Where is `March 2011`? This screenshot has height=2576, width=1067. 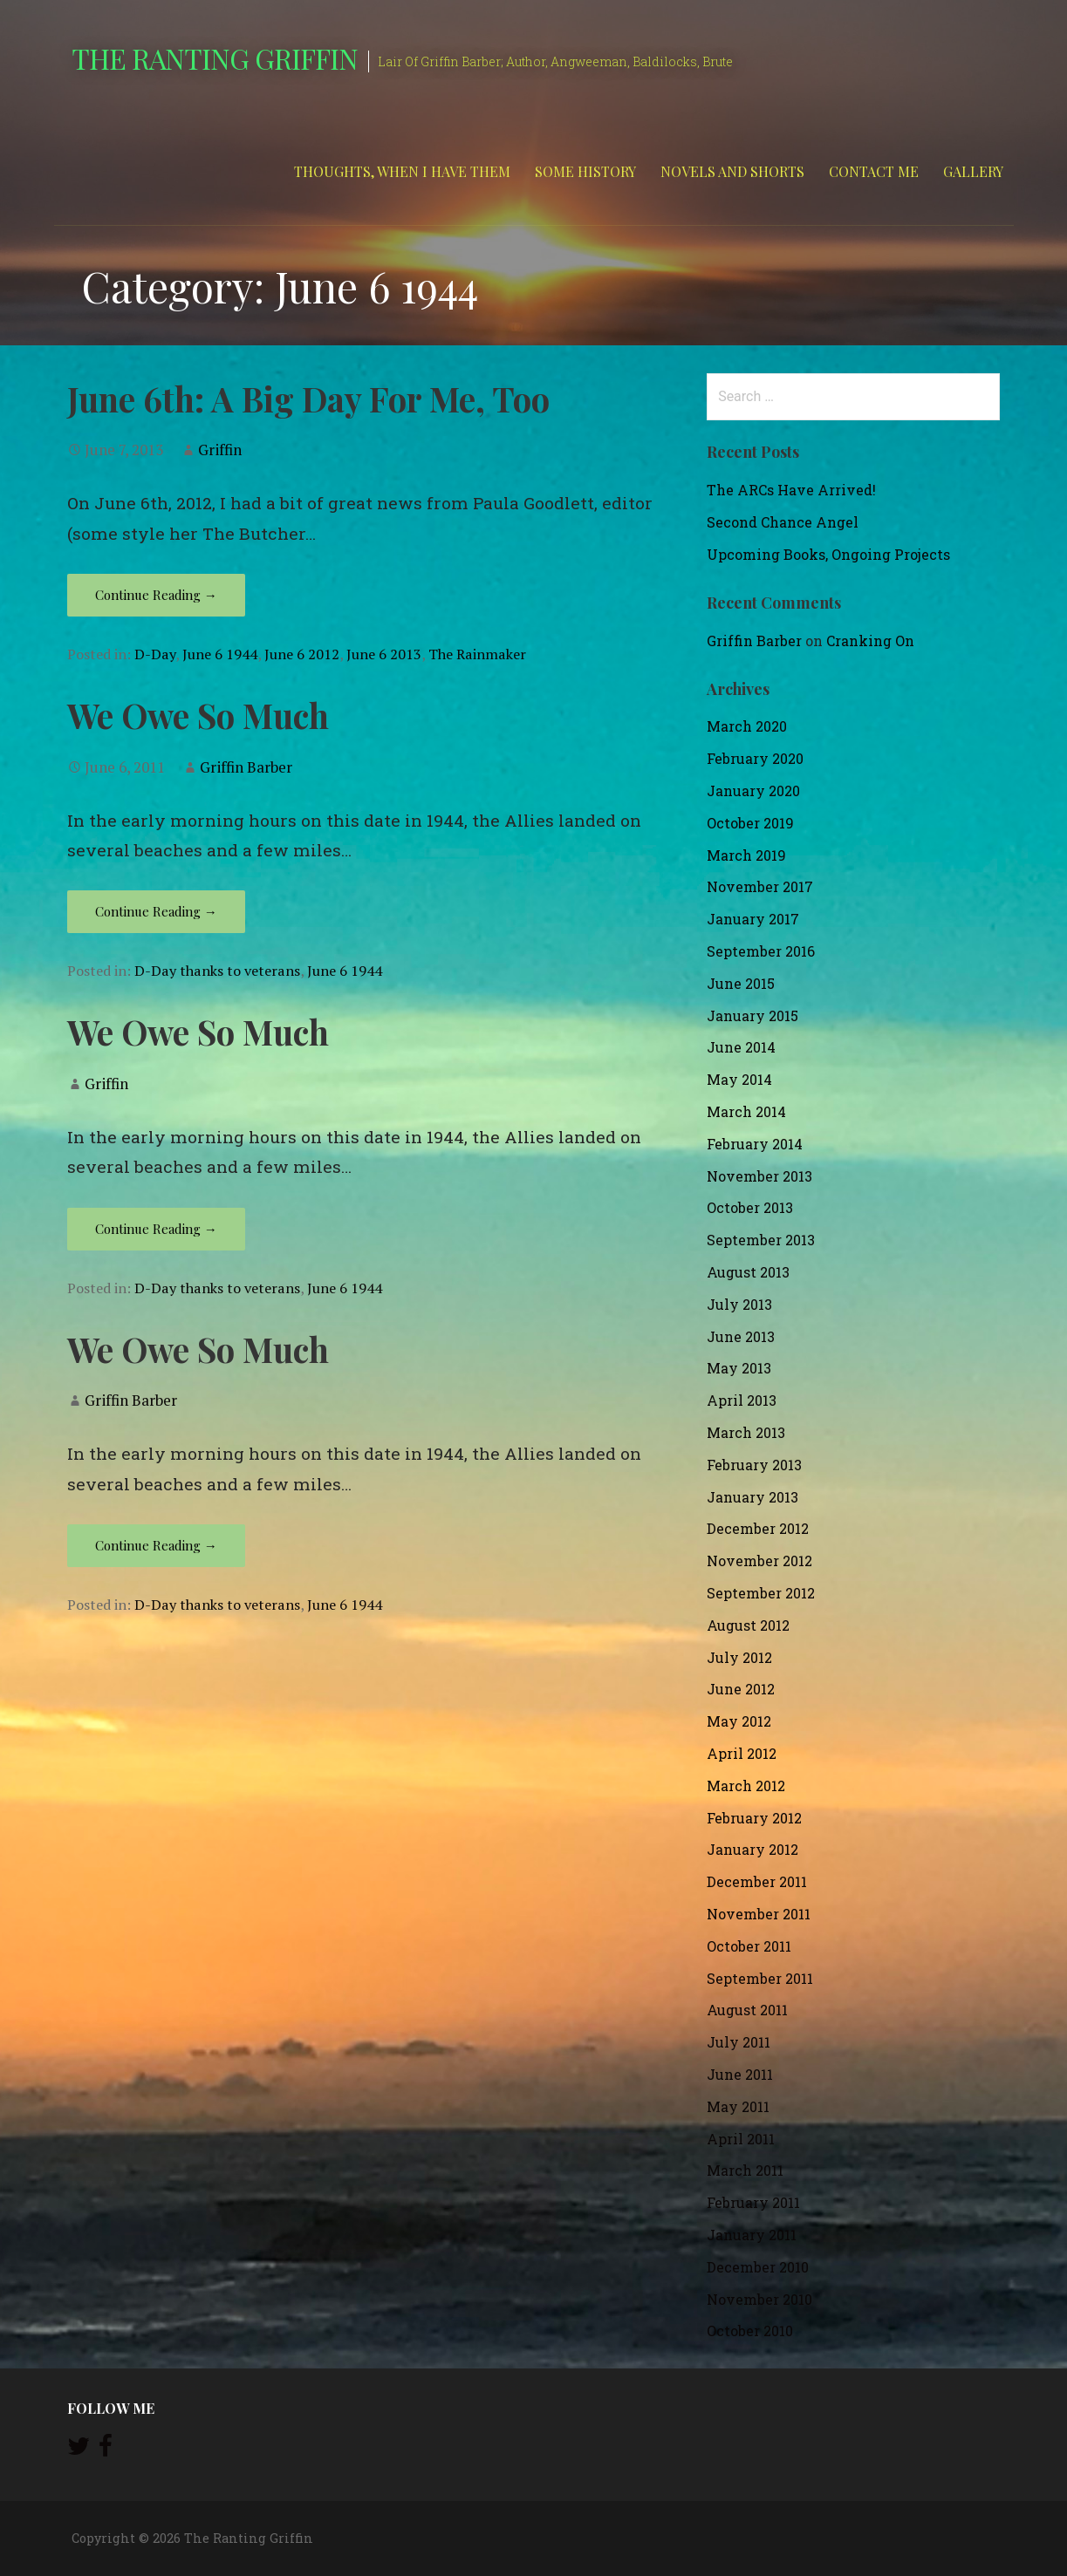
March 2011 is located at coordinates (745, 2170).